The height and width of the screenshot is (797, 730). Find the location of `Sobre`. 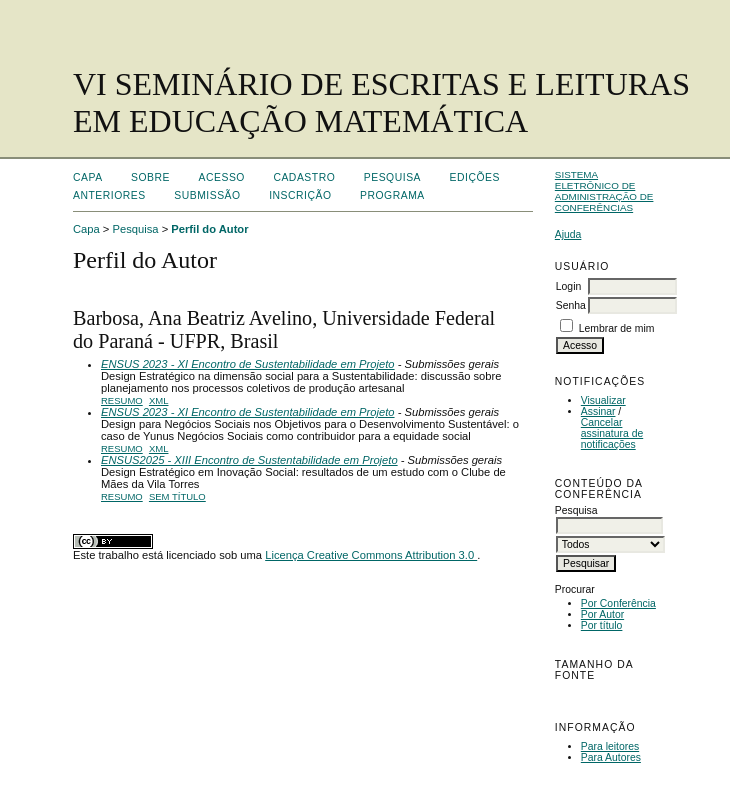

Sobre is located at coordinates (150, 177).